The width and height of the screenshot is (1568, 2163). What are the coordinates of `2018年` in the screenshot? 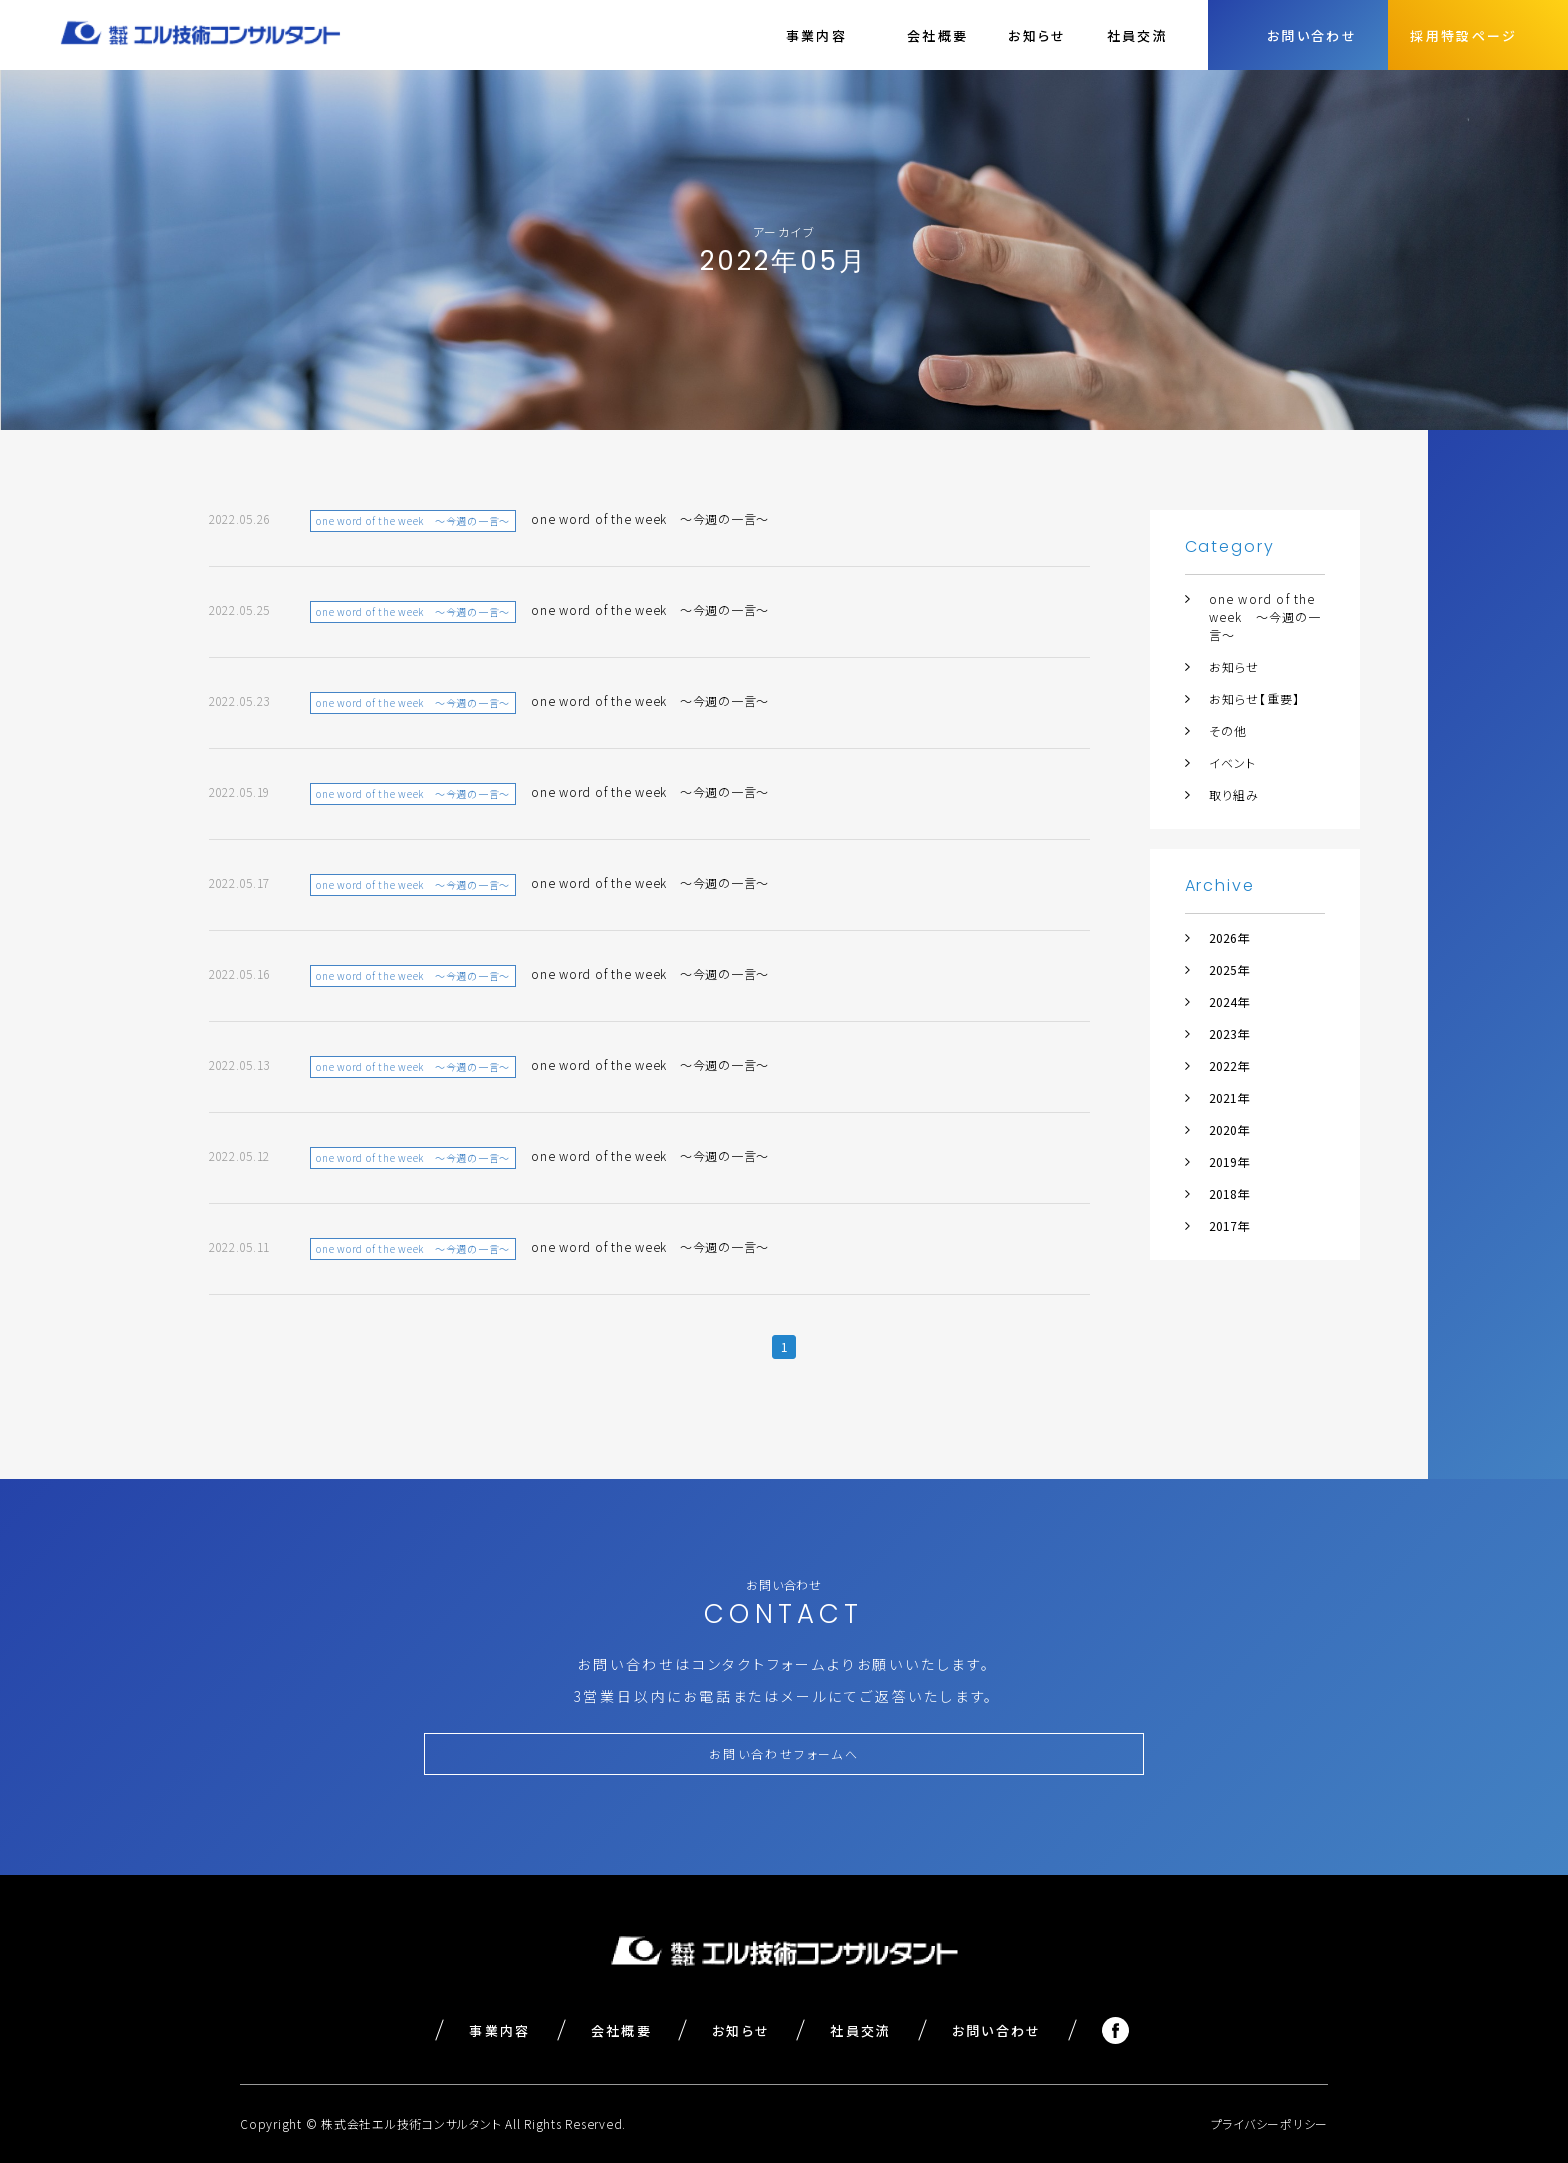 It's located at (1229, 1193).